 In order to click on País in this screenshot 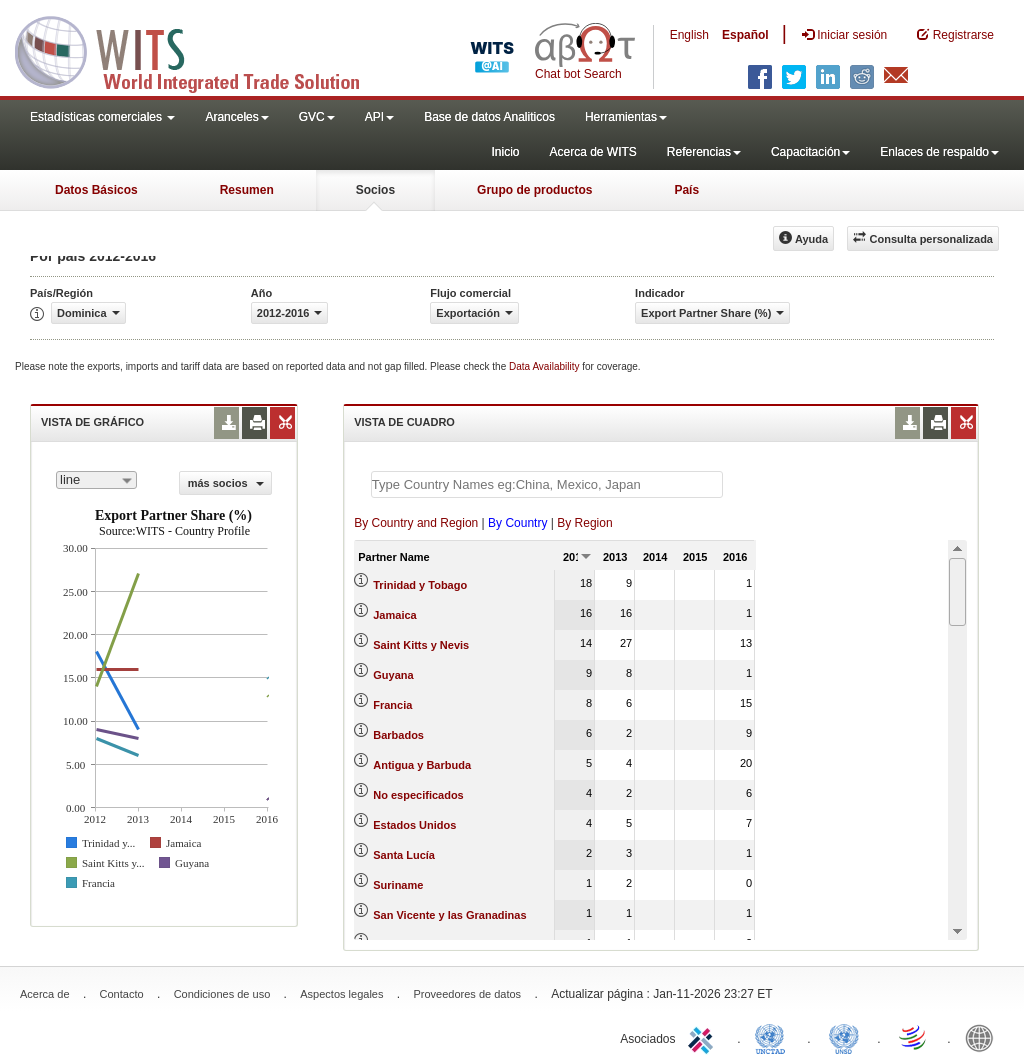, I will do `click(686, 190)`.